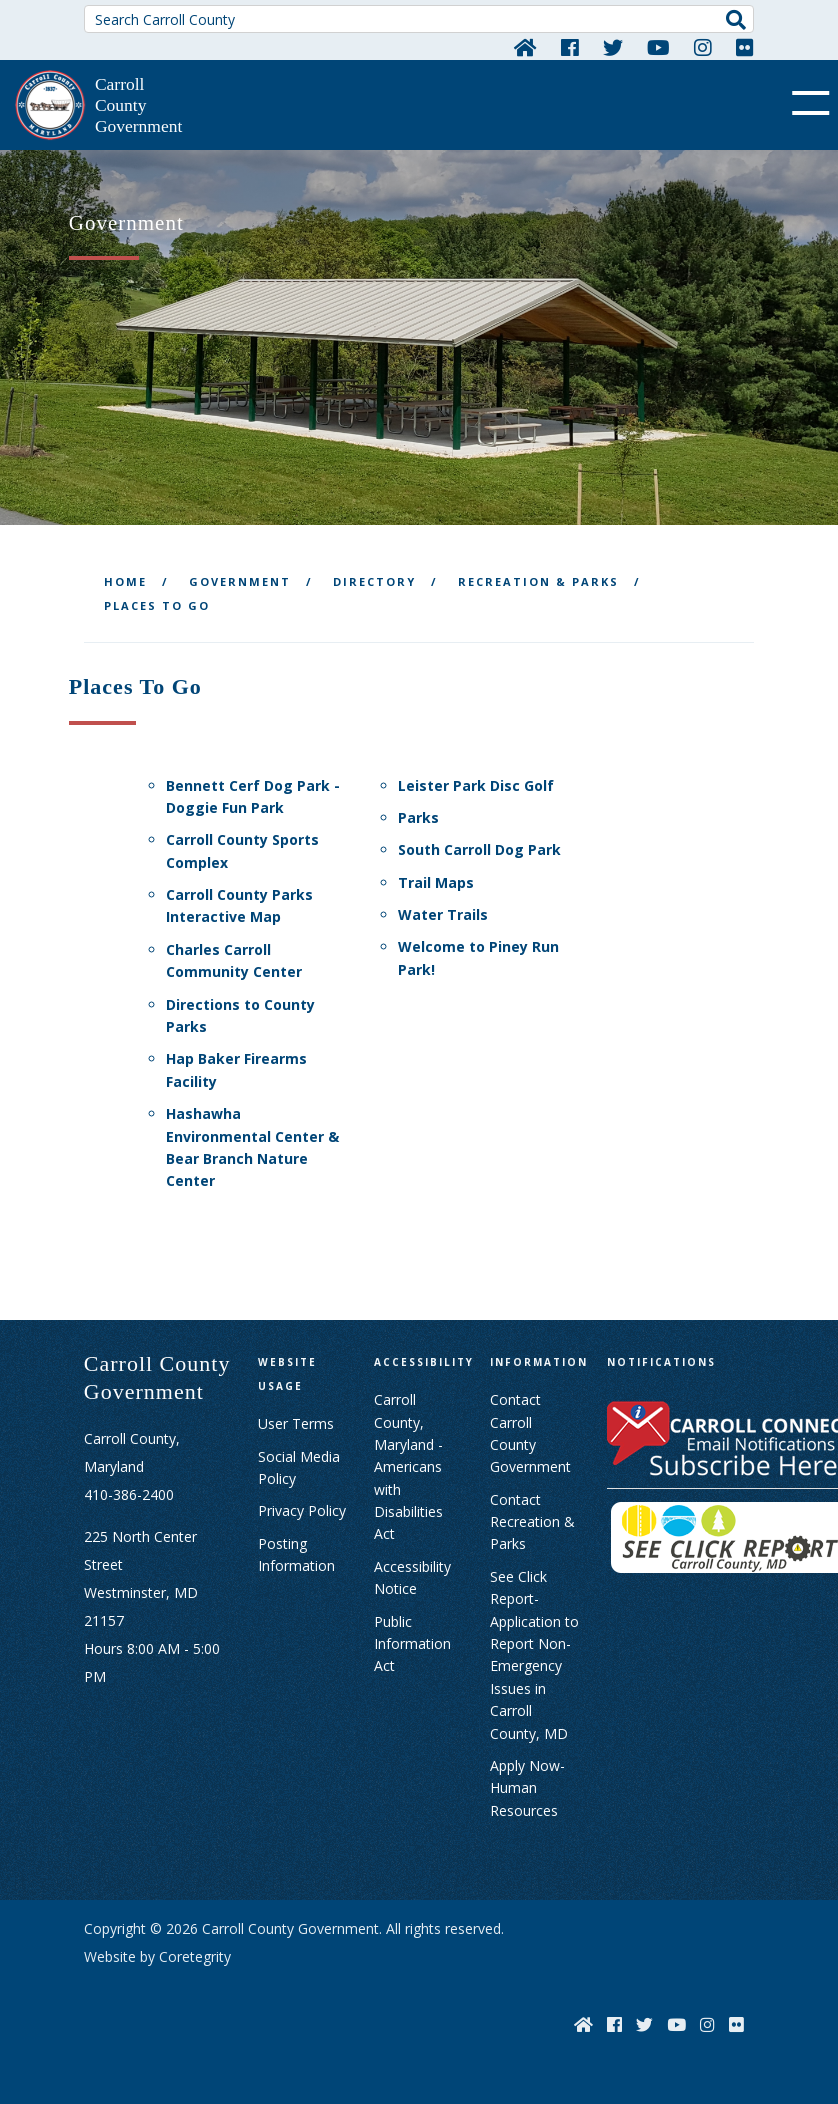 This screenshot has width=838, height=2104. What do you see at coordinates (412, 1644) in the screenshot?
I see `Public Information Act` at bounding box center [412, 1644].